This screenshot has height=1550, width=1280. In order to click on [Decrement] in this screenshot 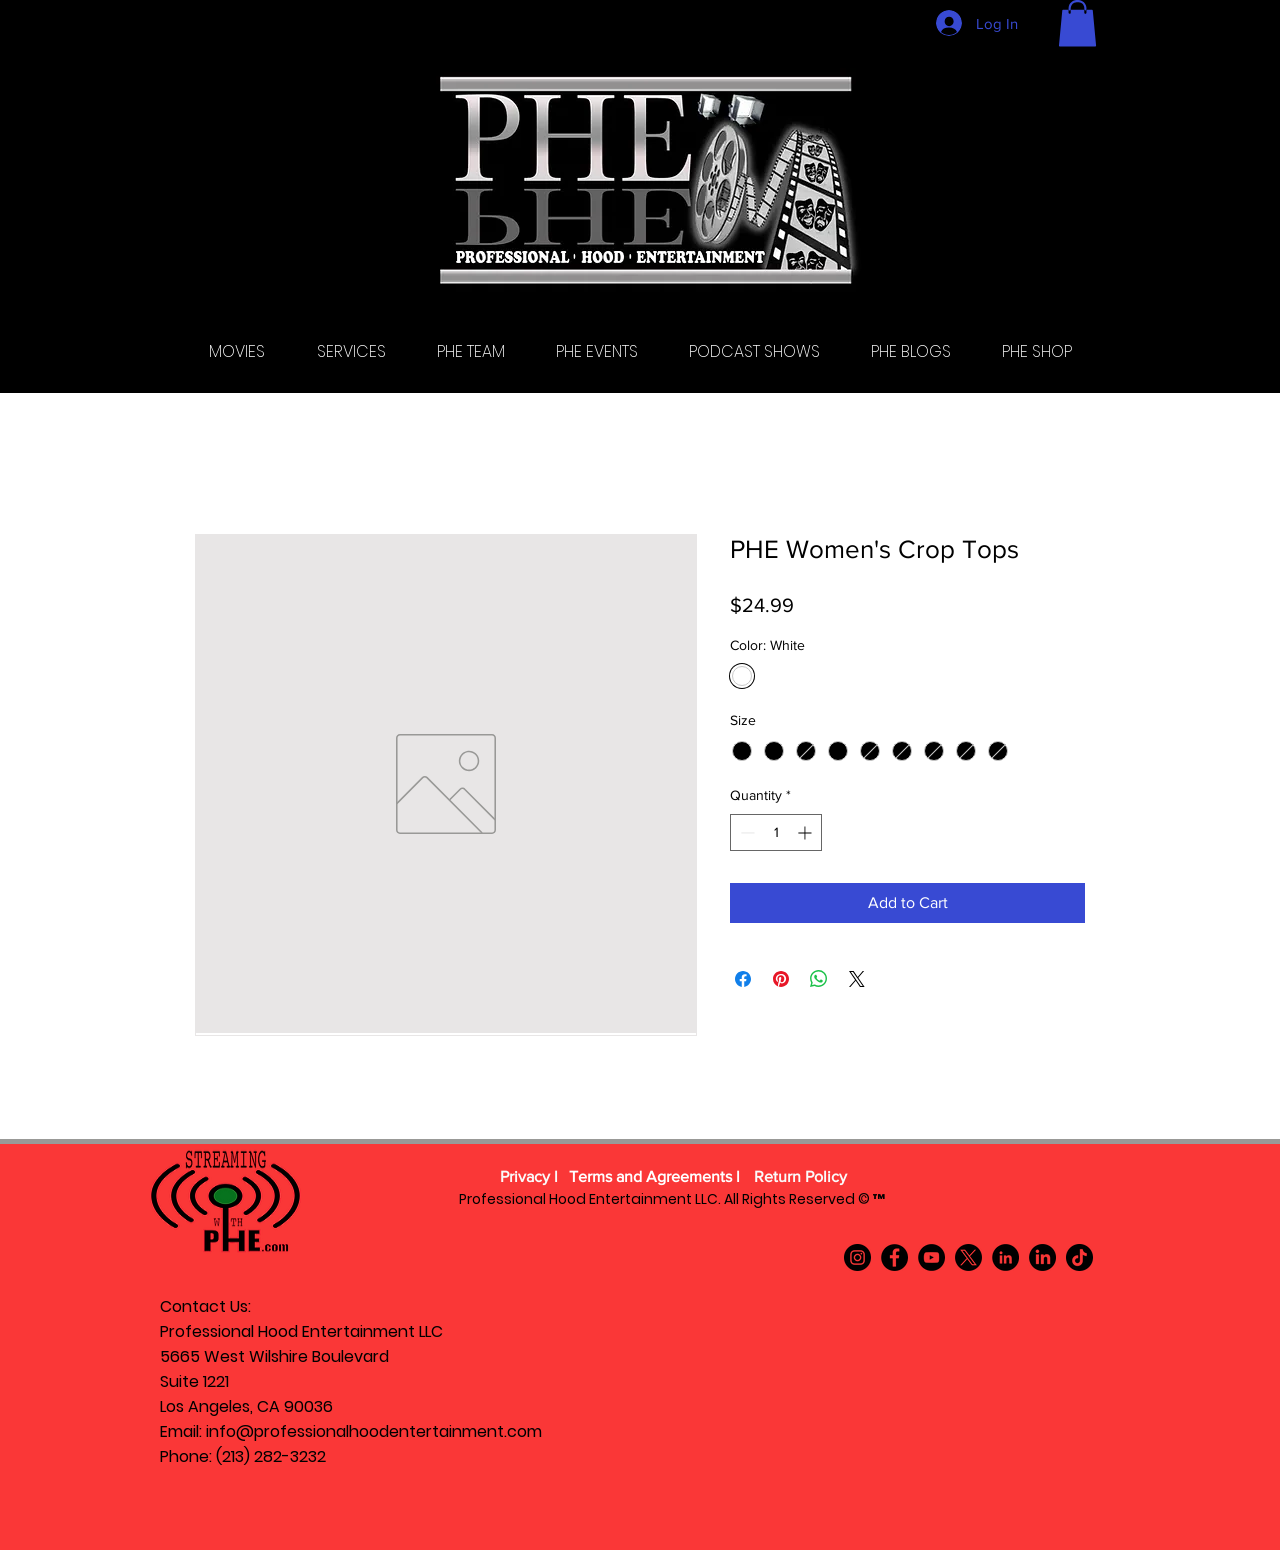, I will do `click(745, 832)`.